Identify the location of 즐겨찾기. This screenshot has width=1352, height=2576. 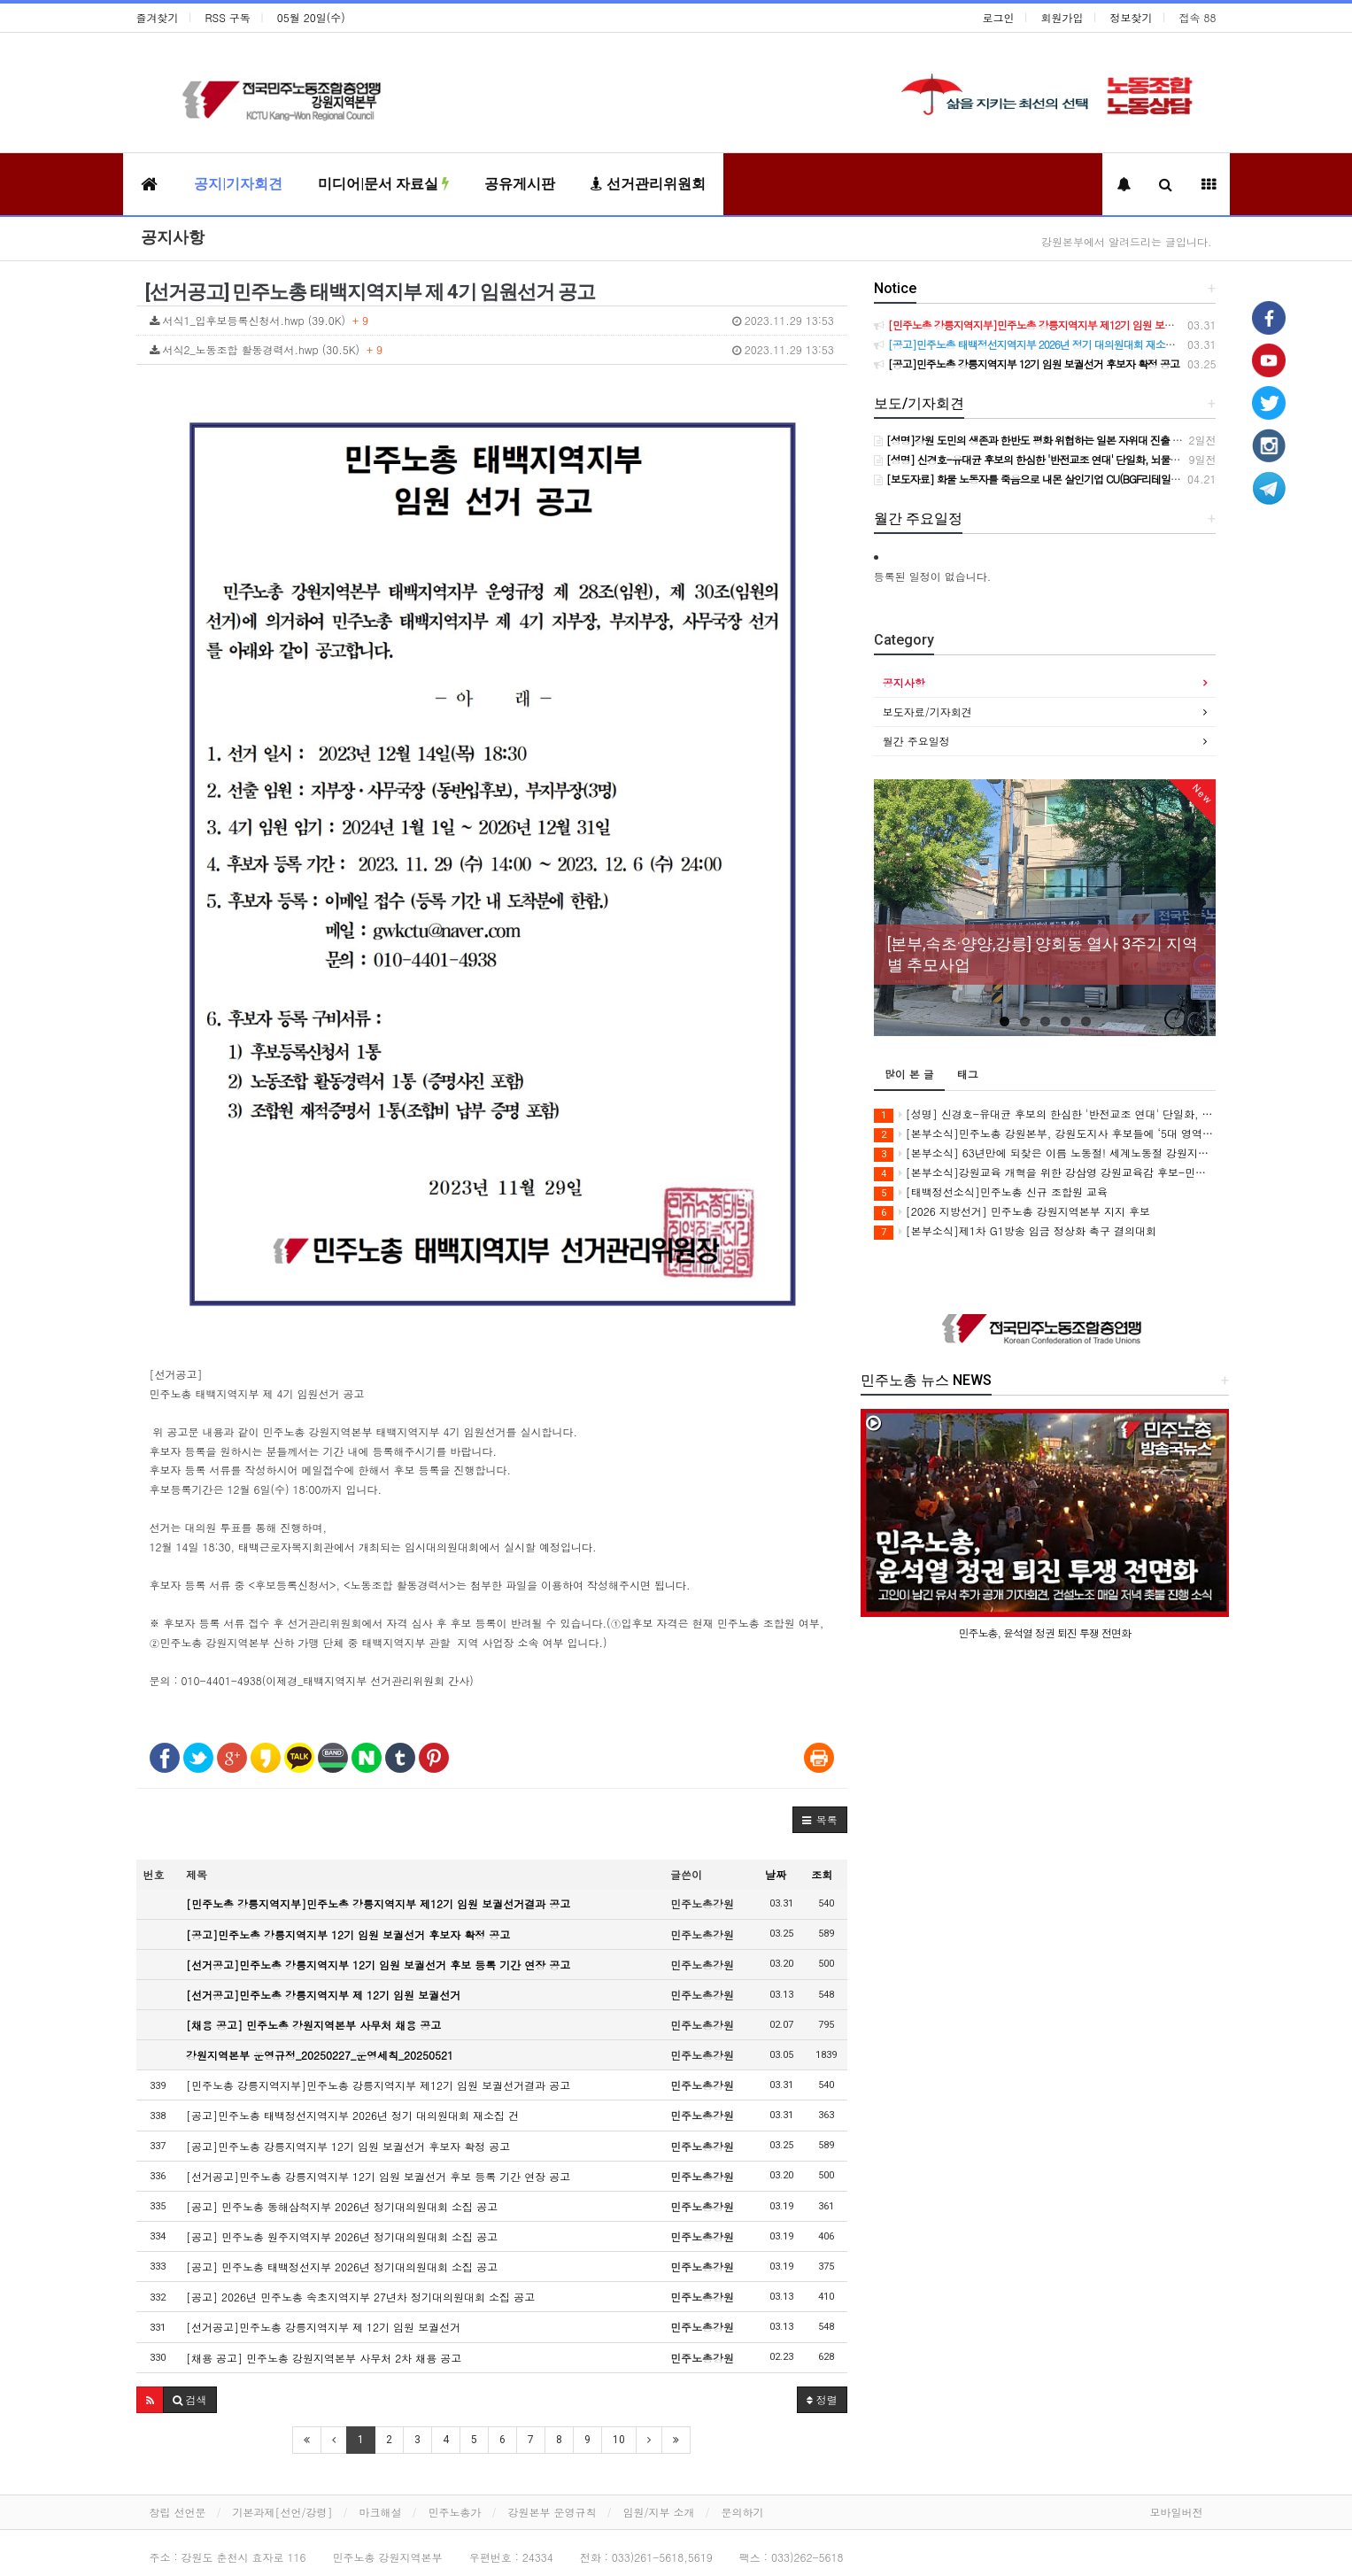
(157, 17).